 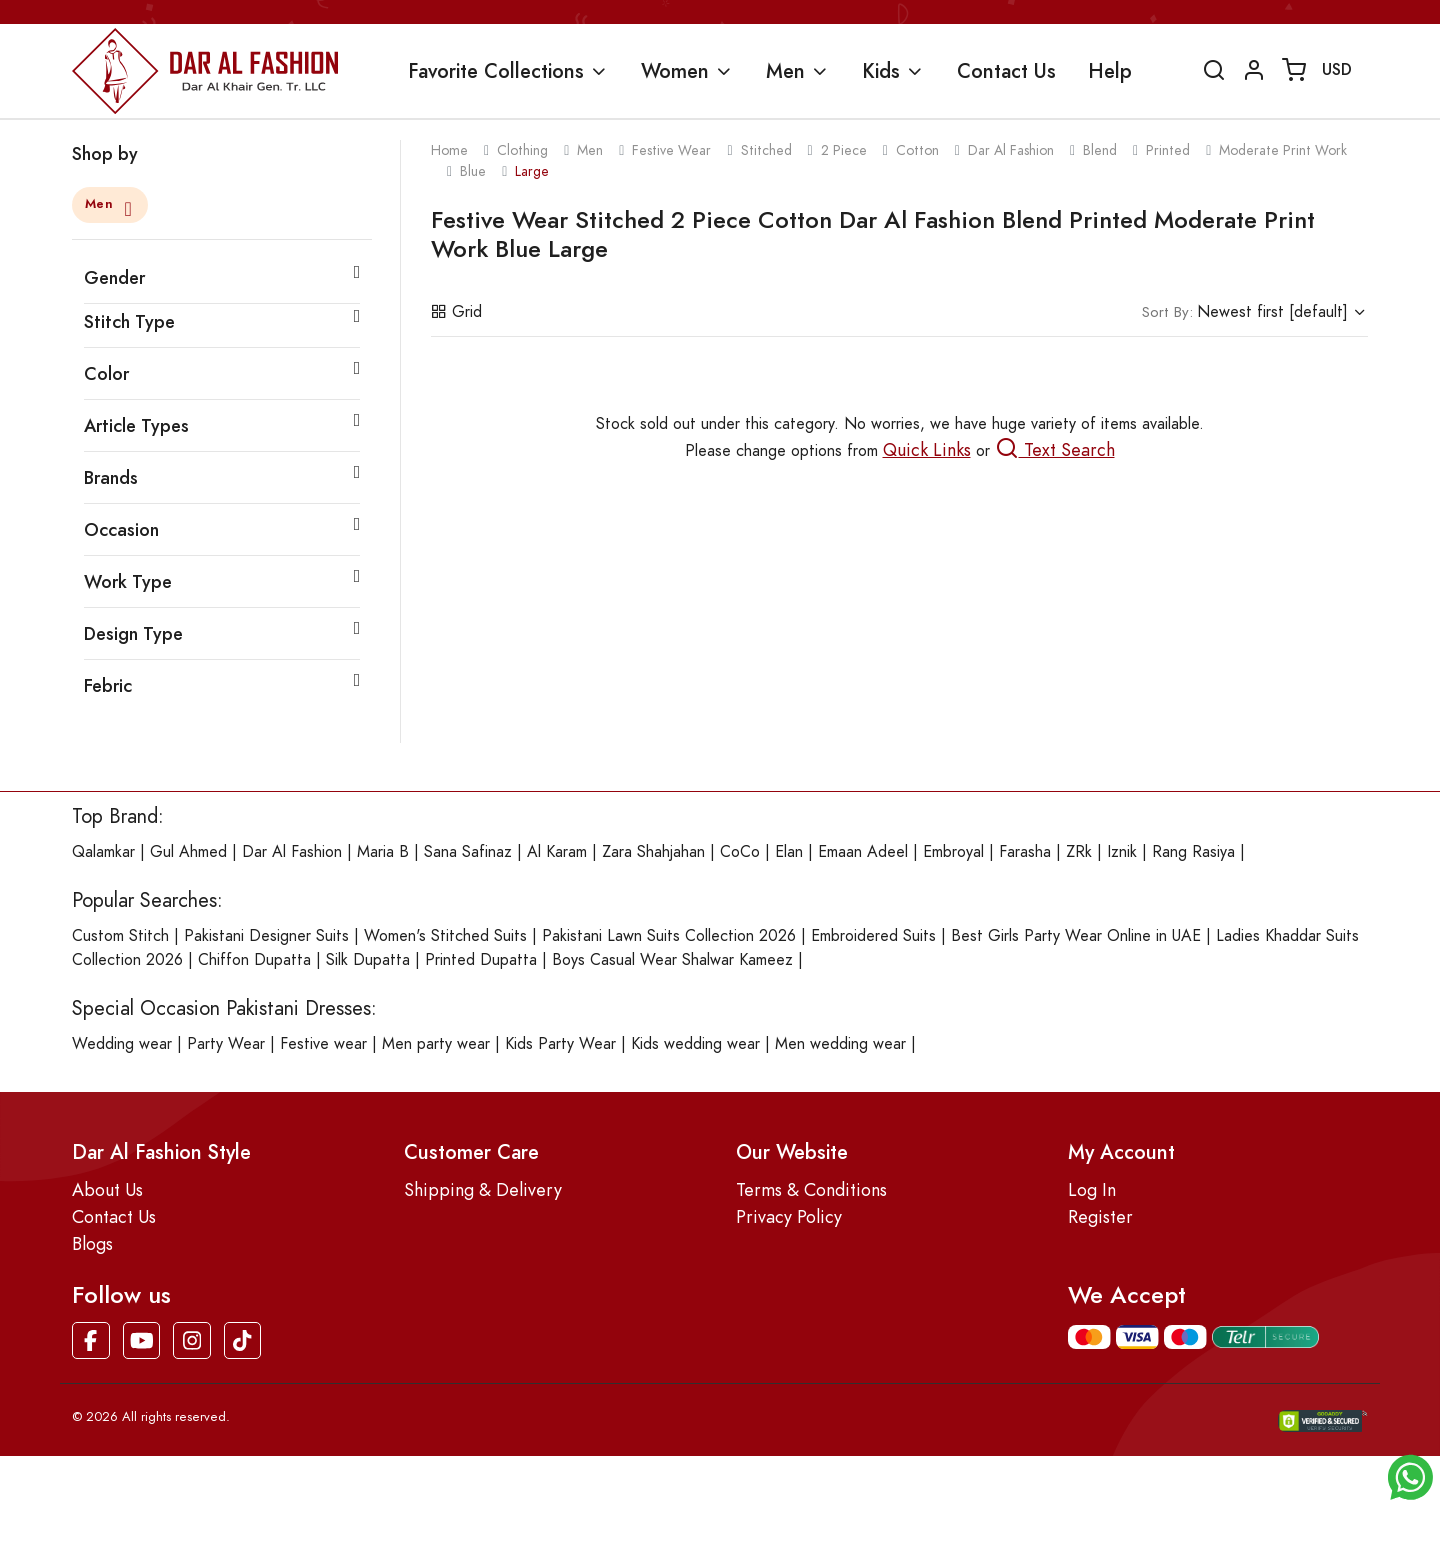 What do you see at coordinates (449, 150) in the screenshot?
I see `Home` at bounding box center [449, 150].